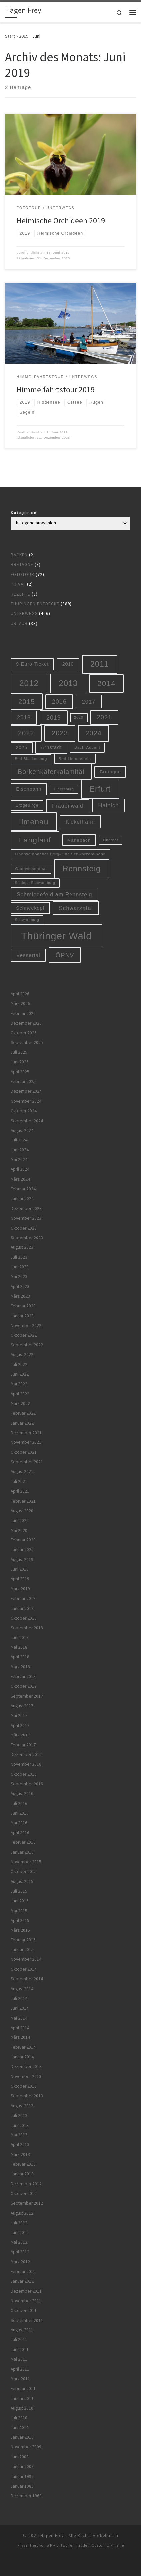 This screenshot has width=141, height=2576. Describe the element at coordinates (56, 935) in the screenshot. I see `Thüringer Wald [Thüringer Wald (134 Einträge)]` at that location.